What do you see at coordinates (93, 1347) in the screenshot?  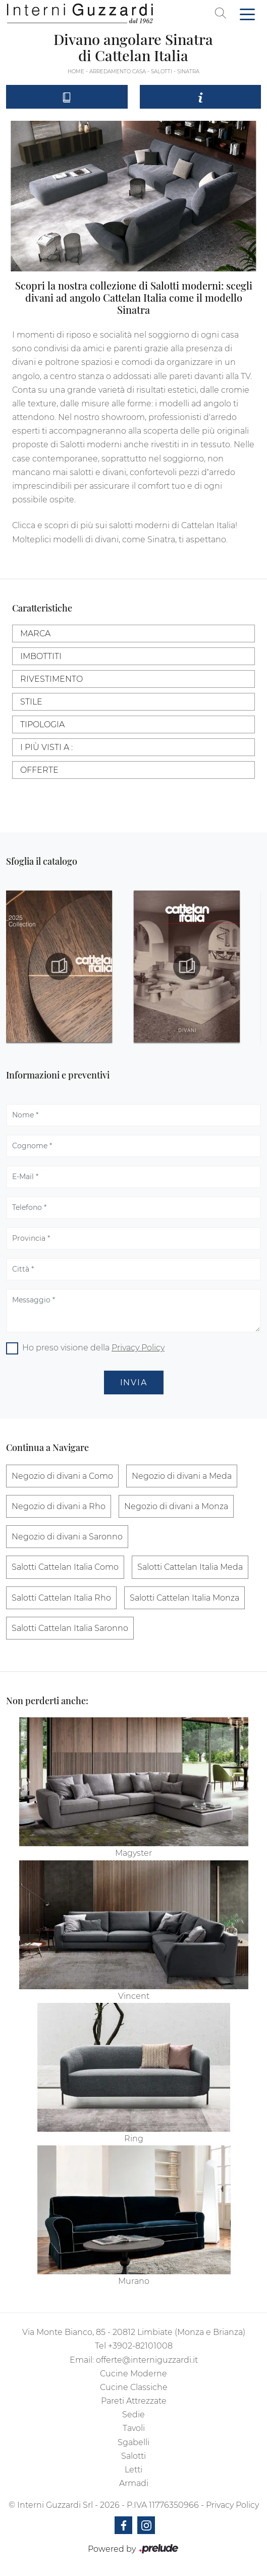 I see `Ho preso visione della` at bounding box center [93, 1347].